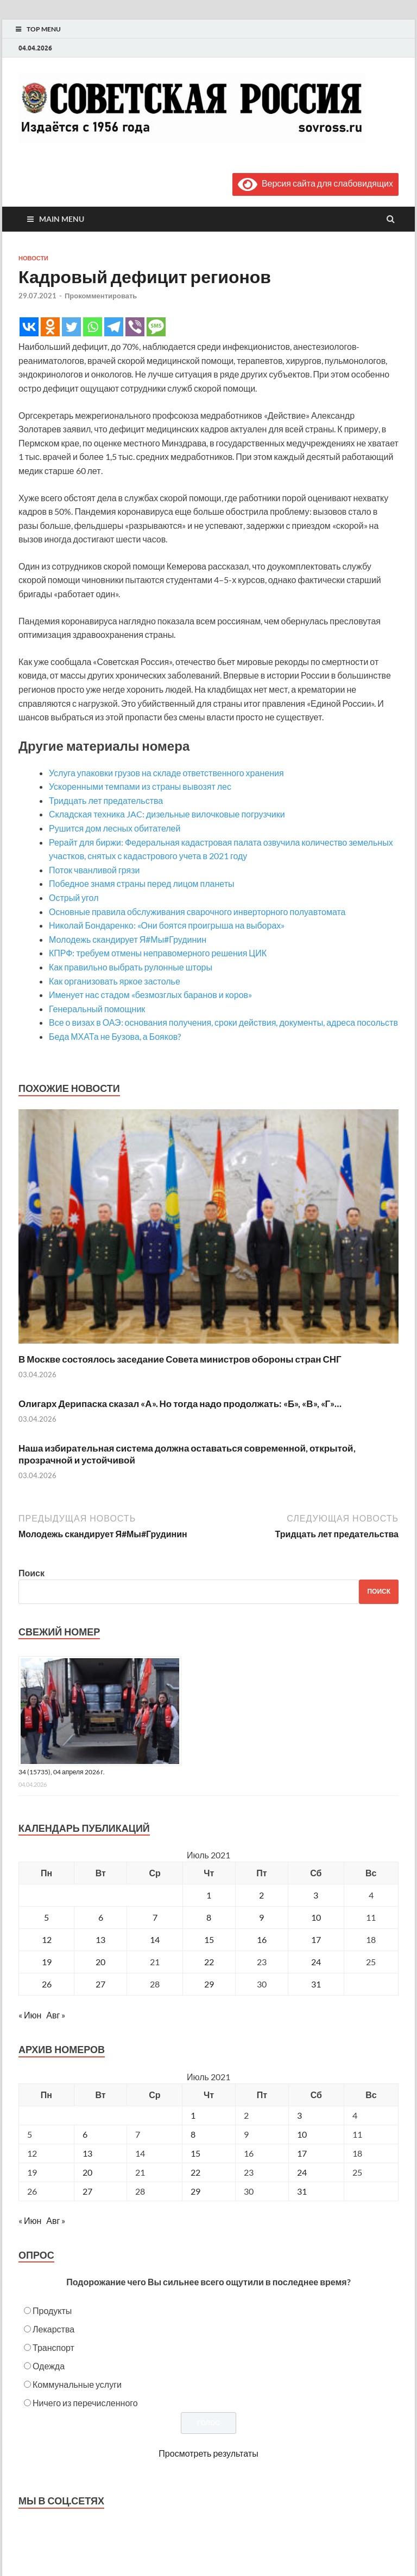  I want to click on [Twitter], so click(71, 326).